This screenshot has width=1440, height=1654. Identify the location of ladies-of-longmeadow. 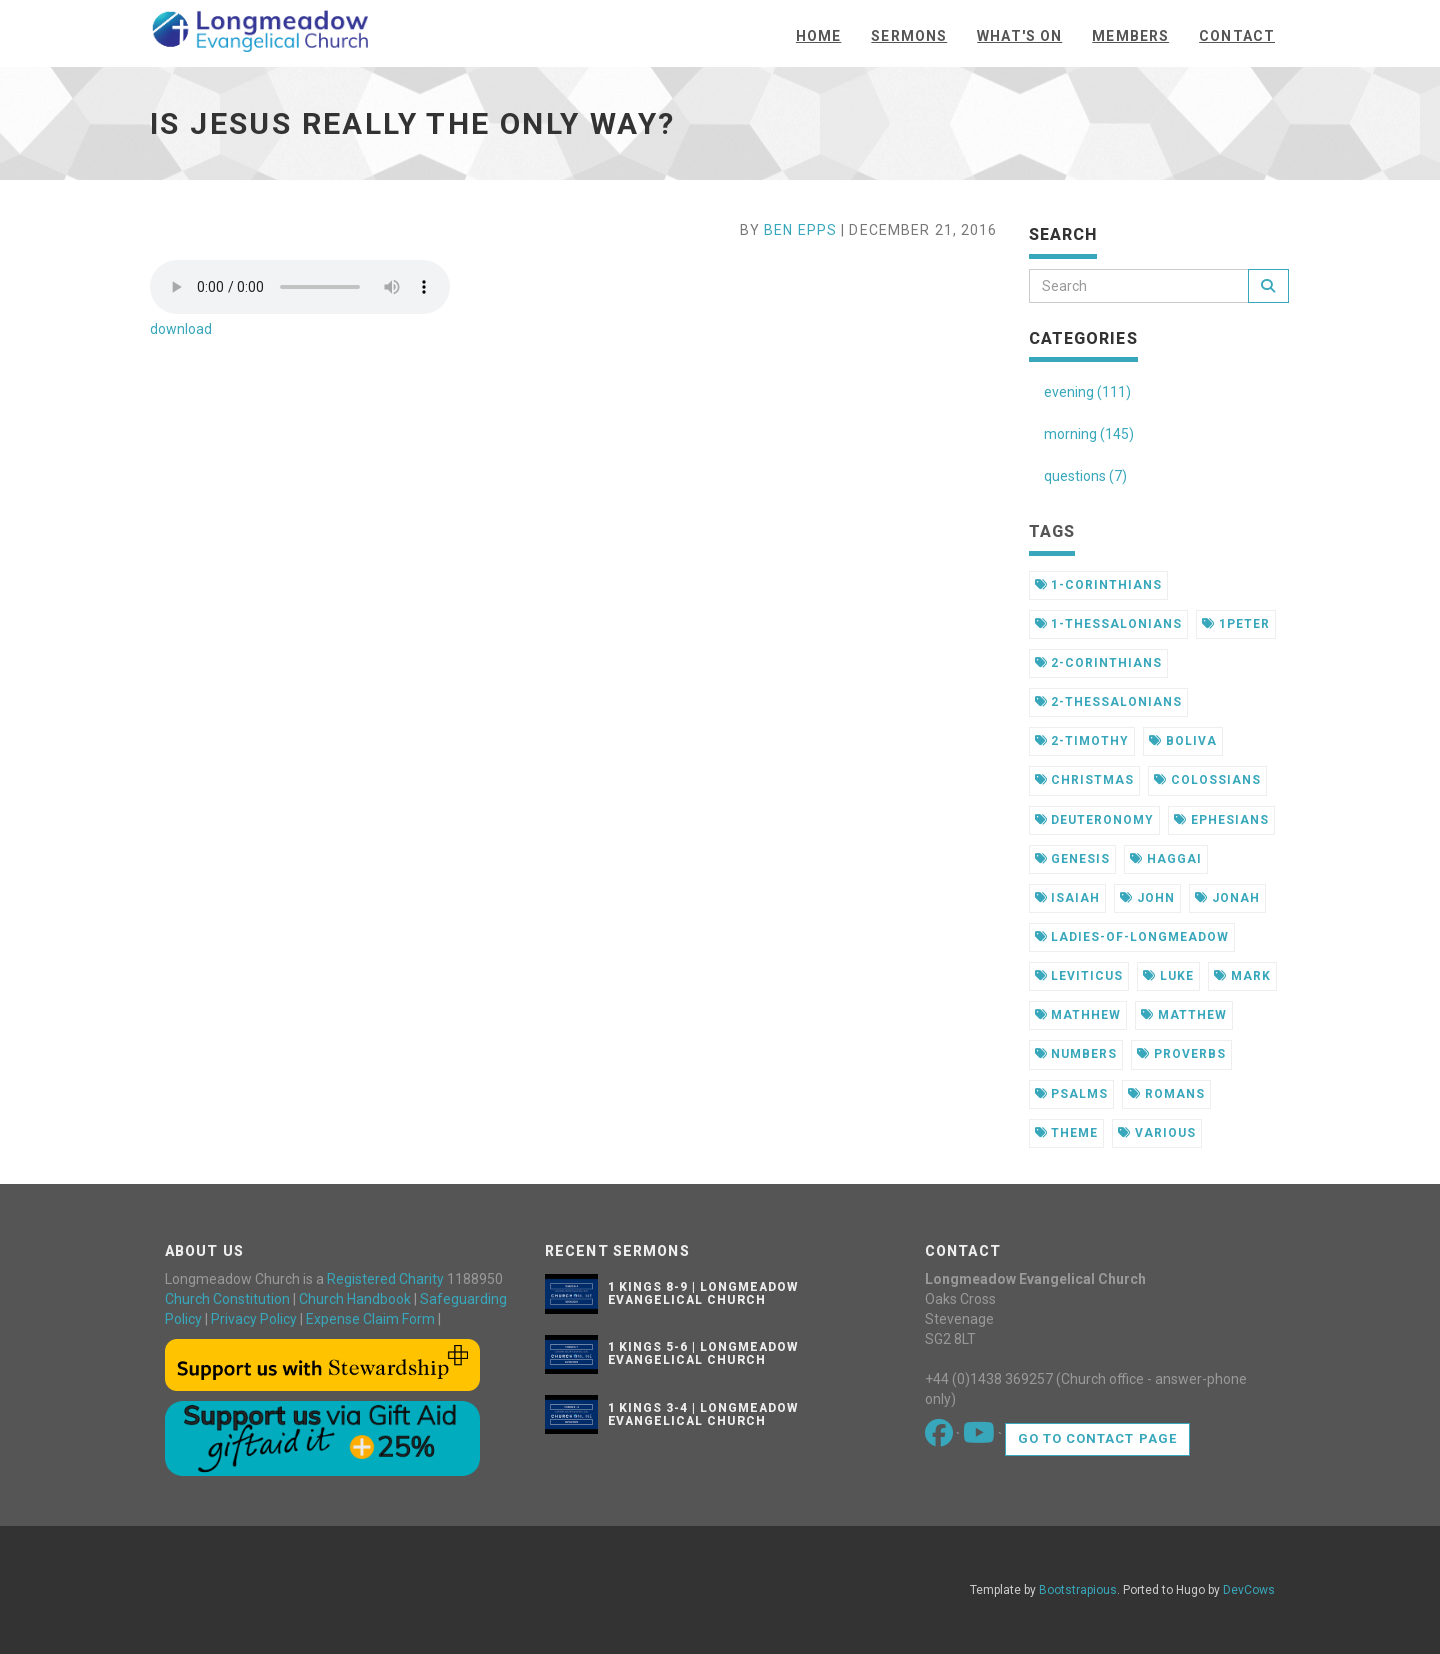
(1132, 937).